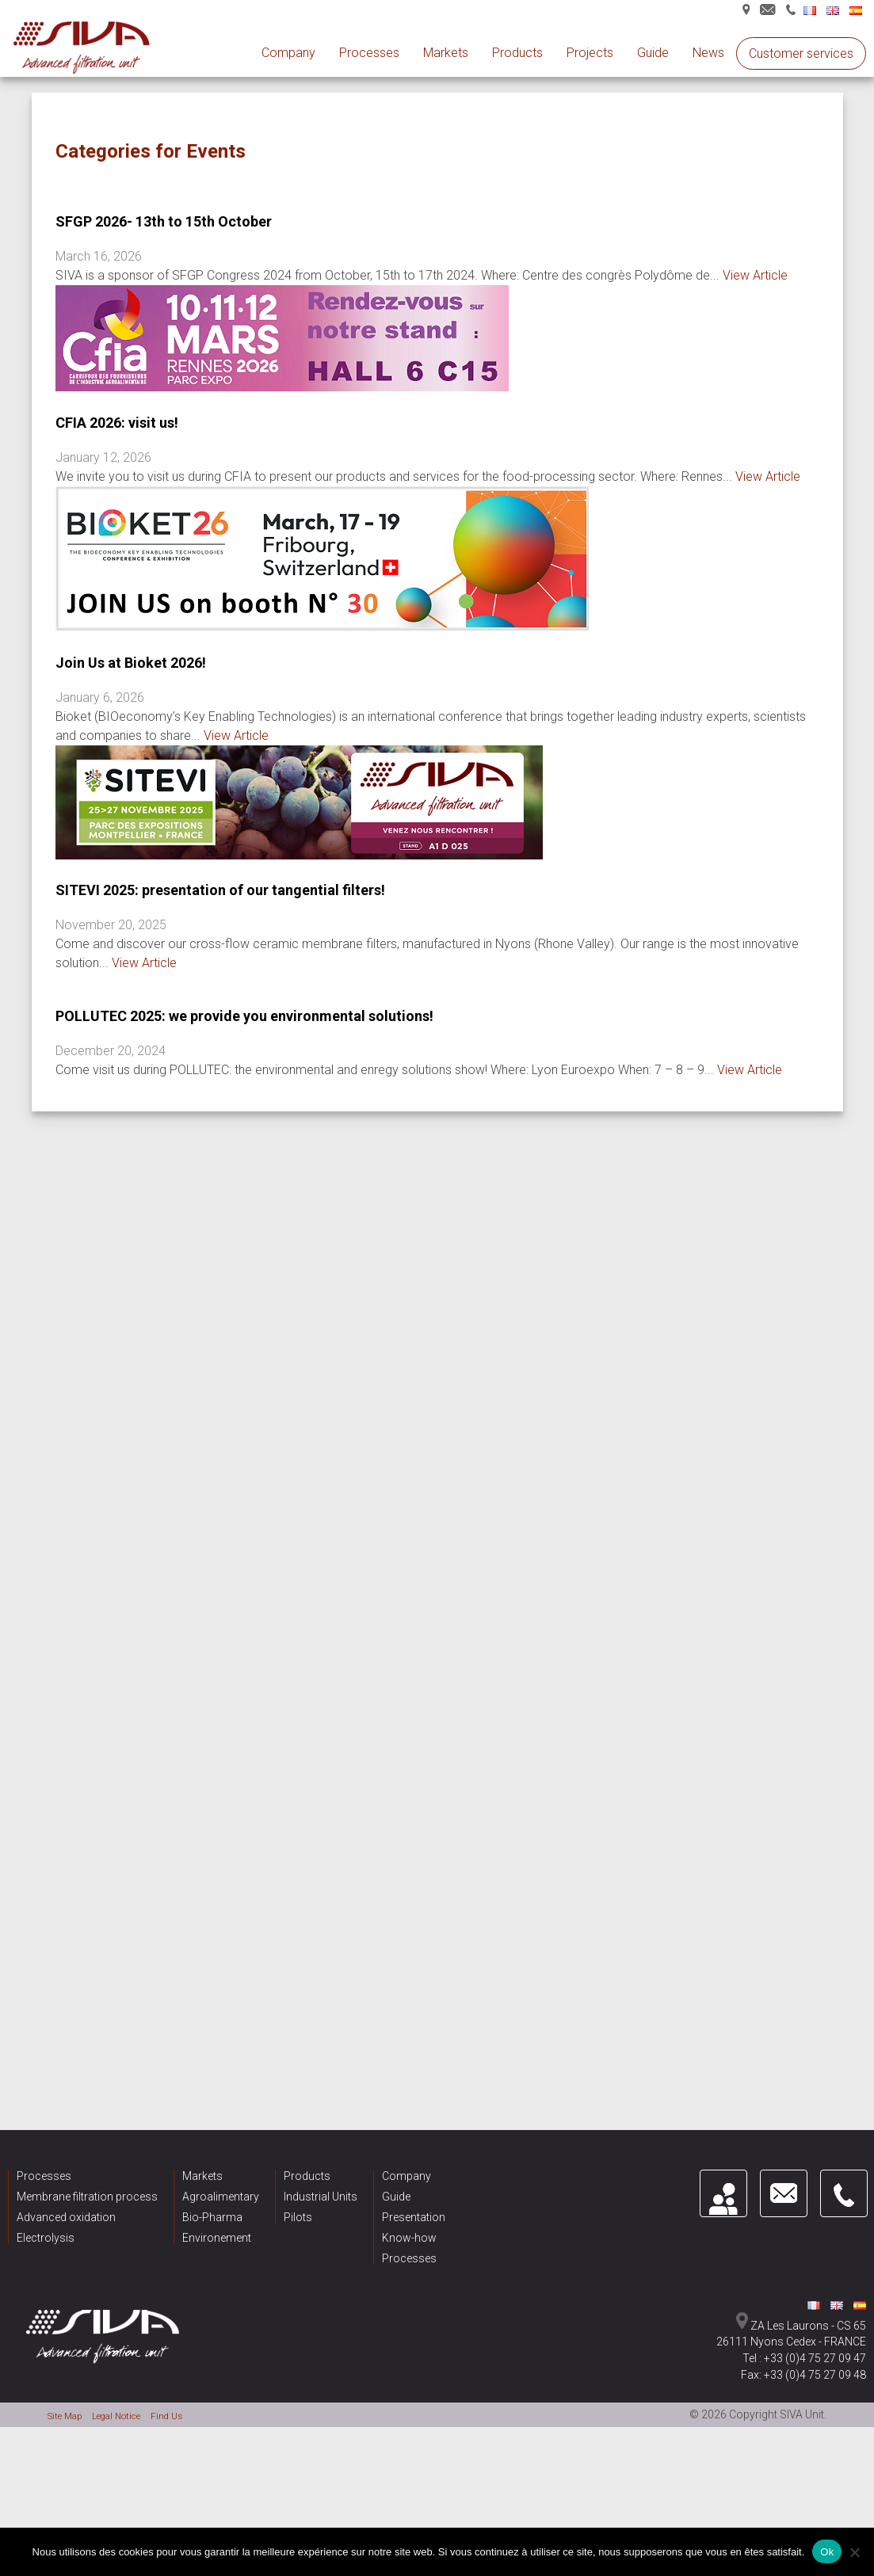 This screenshot has width=874, height=2576. I want to click on Markets, so click(445, 52).